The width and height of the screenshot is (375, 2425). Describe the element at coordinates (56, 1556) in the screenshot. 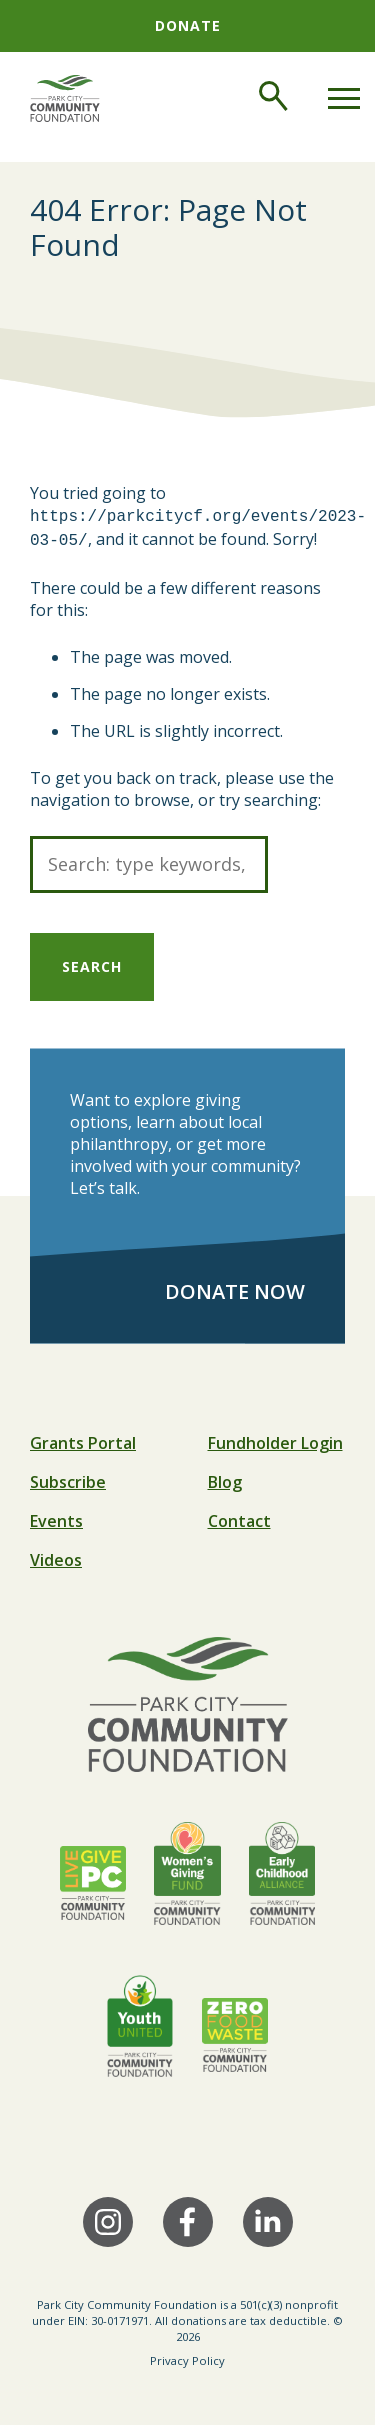

I see `Videos` at that location.